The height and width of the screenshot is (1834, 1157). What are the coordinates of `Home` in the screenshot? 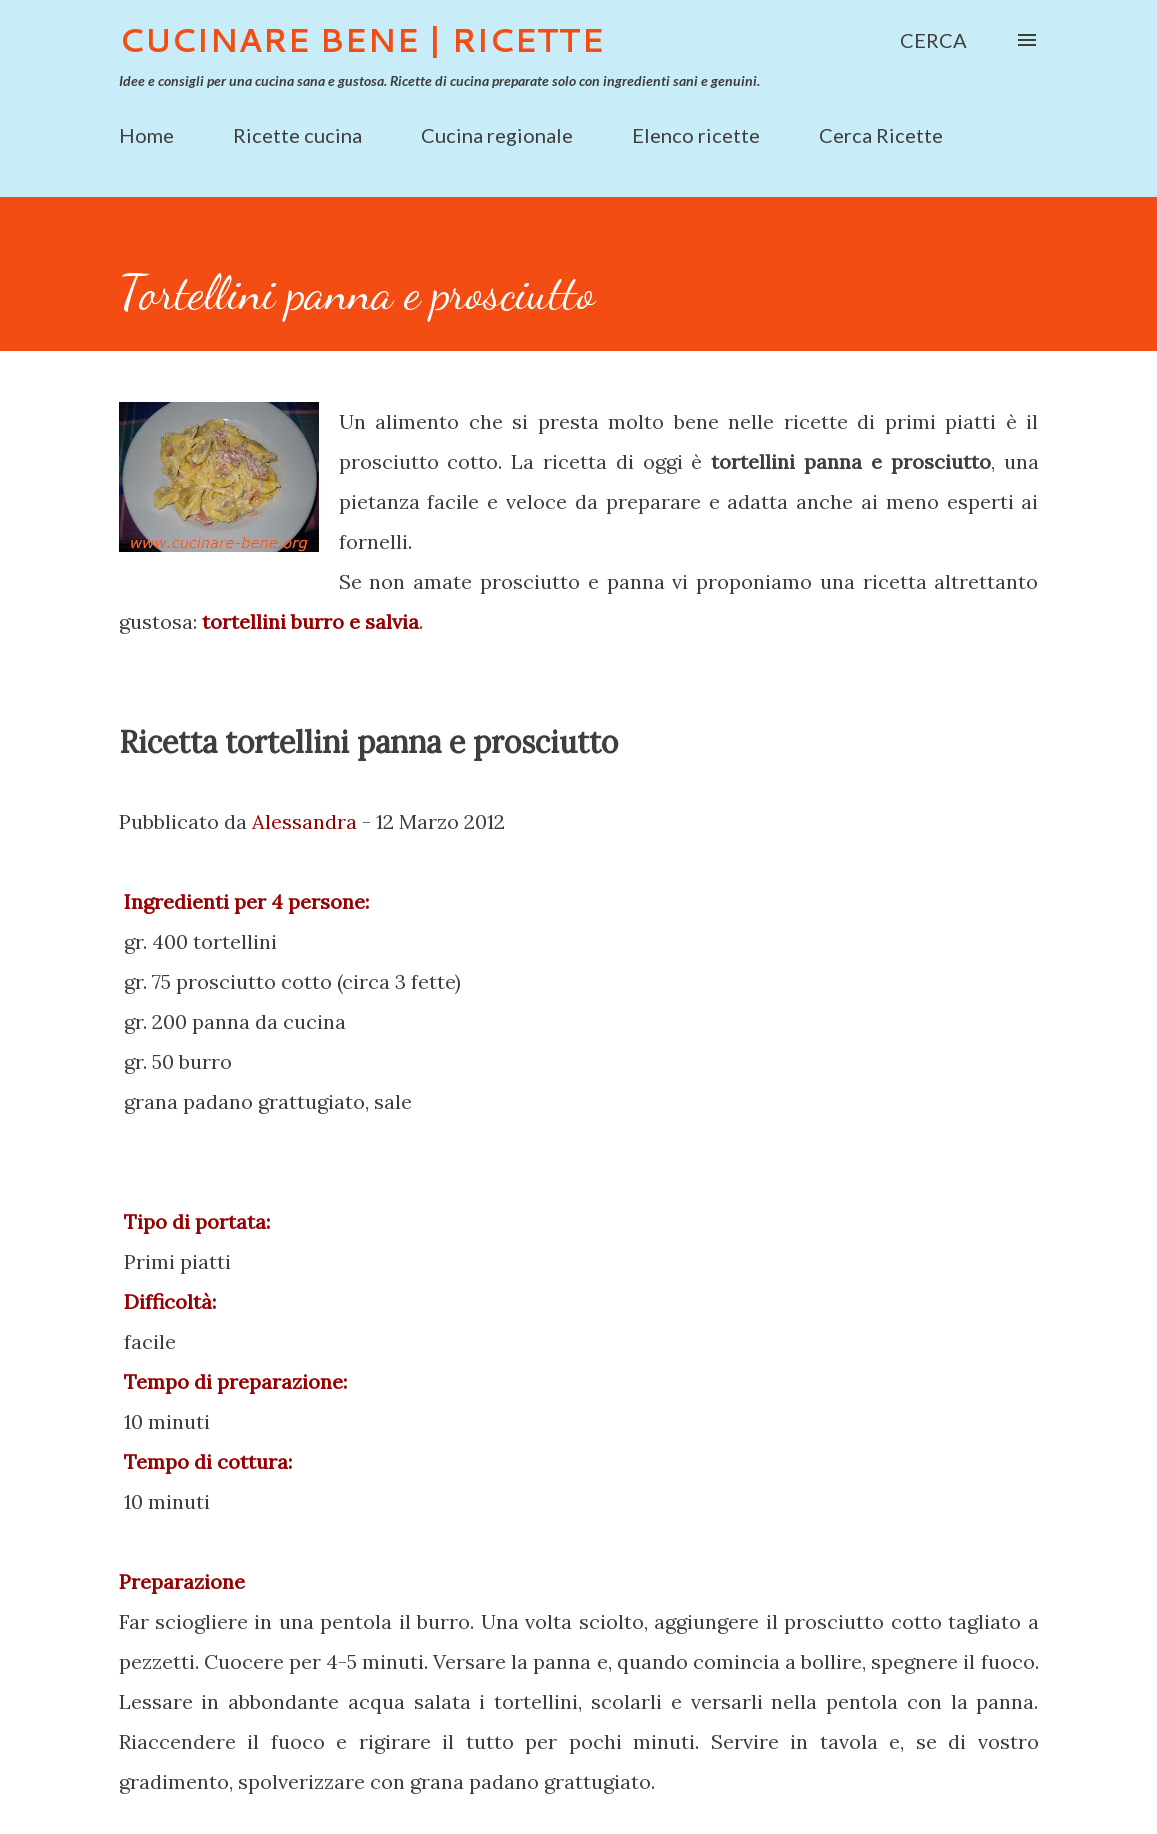 It's located at (146, 135).